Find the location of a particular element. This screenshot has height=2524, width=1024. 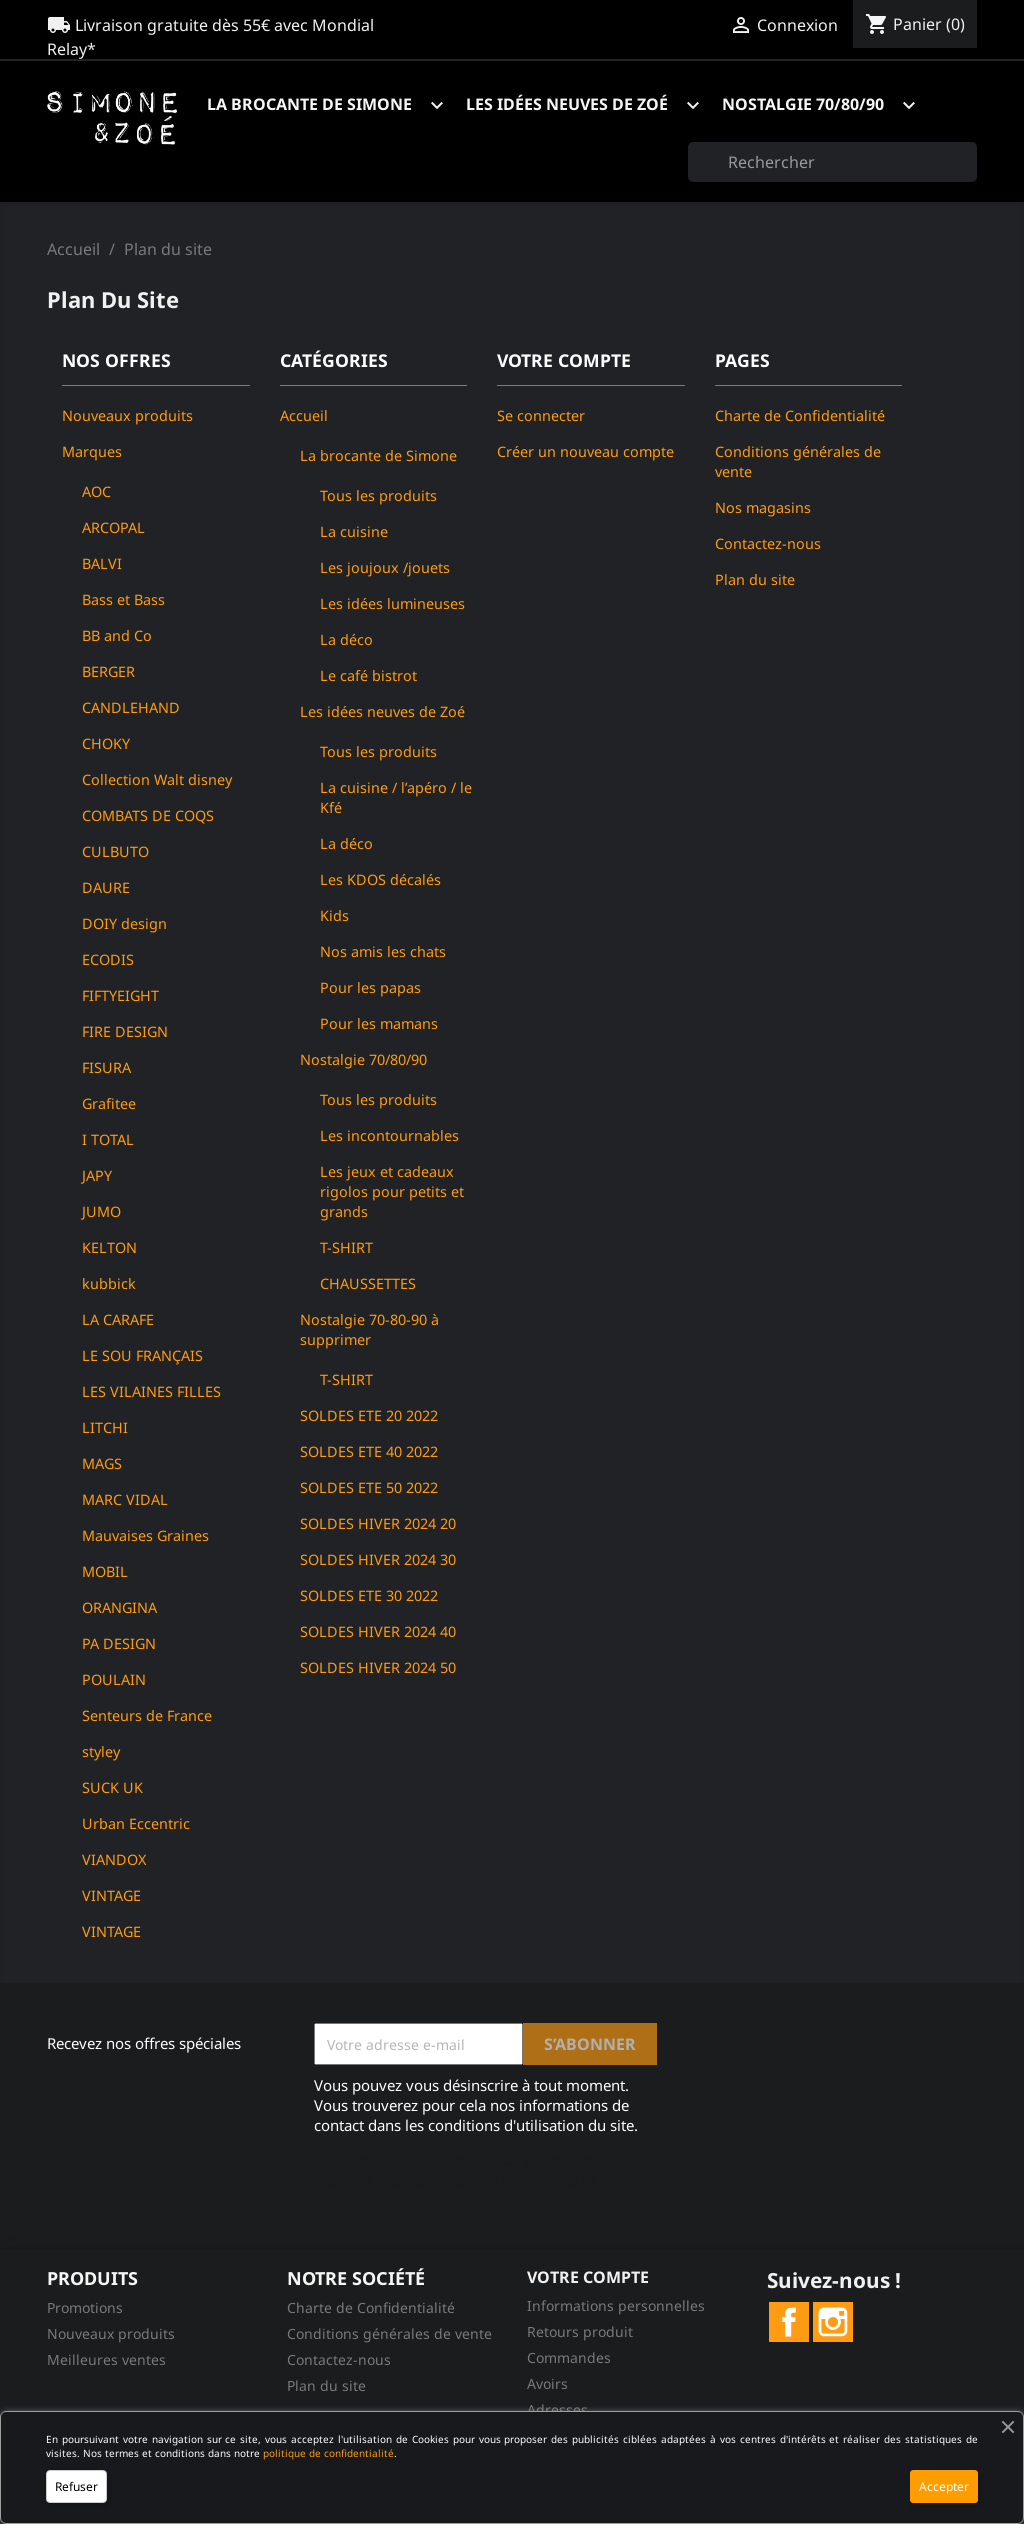

BALVI is located at coordinates (102, 563).